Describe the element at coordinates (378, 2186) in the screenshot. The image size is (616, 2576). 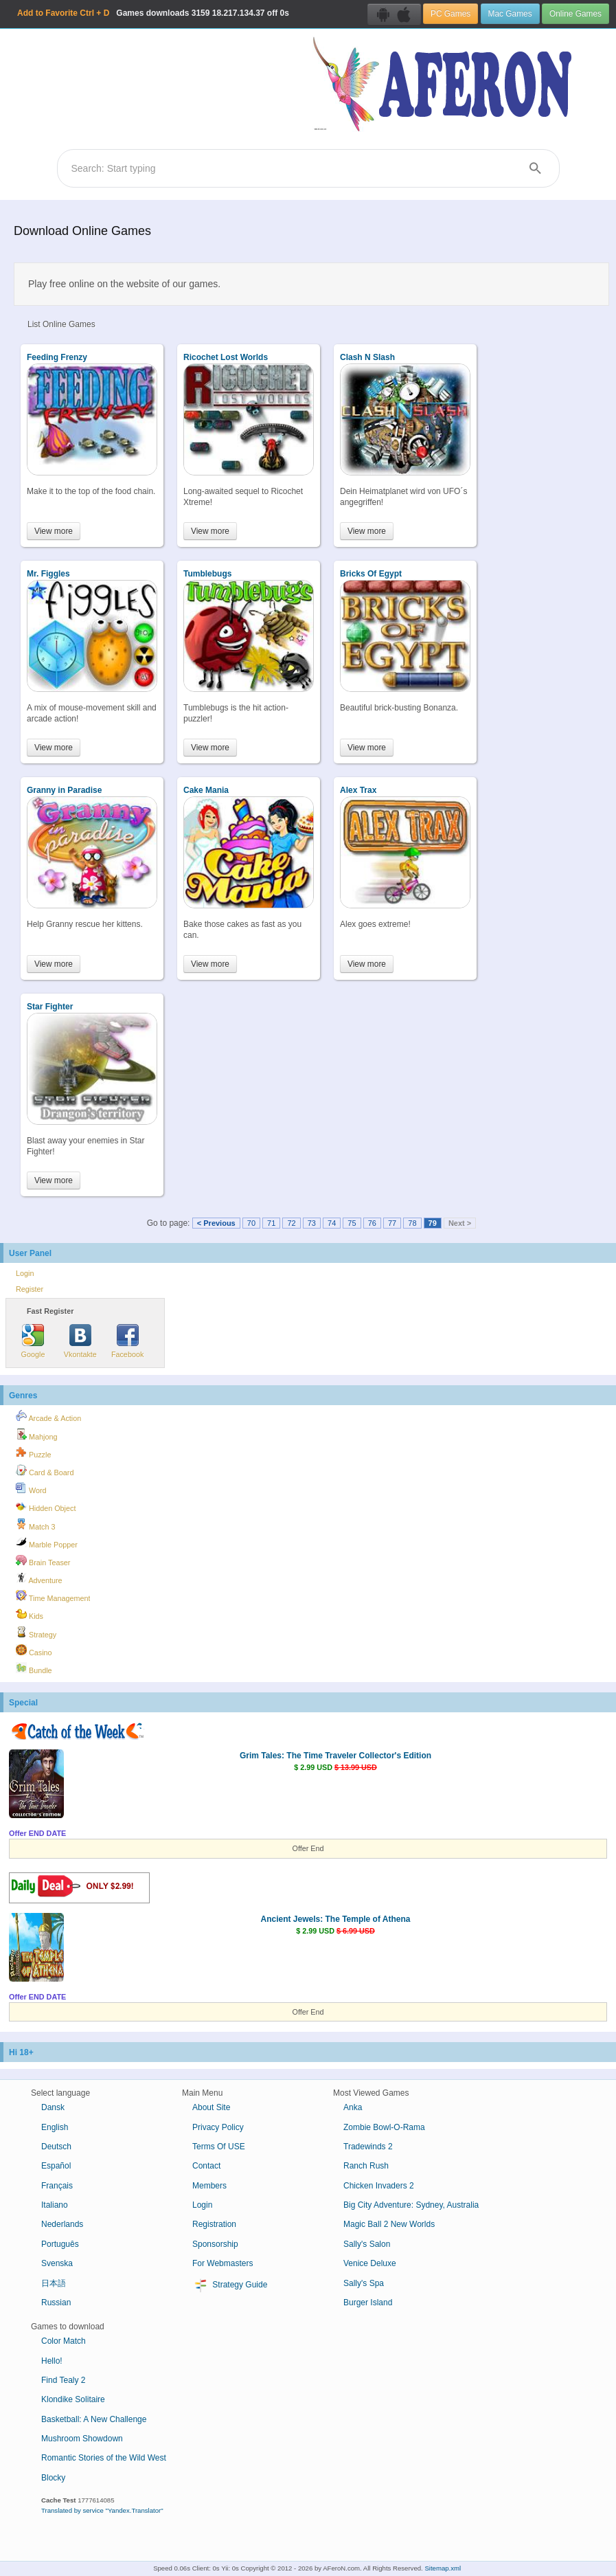
I see `Chicken Invaders 2` at that location.